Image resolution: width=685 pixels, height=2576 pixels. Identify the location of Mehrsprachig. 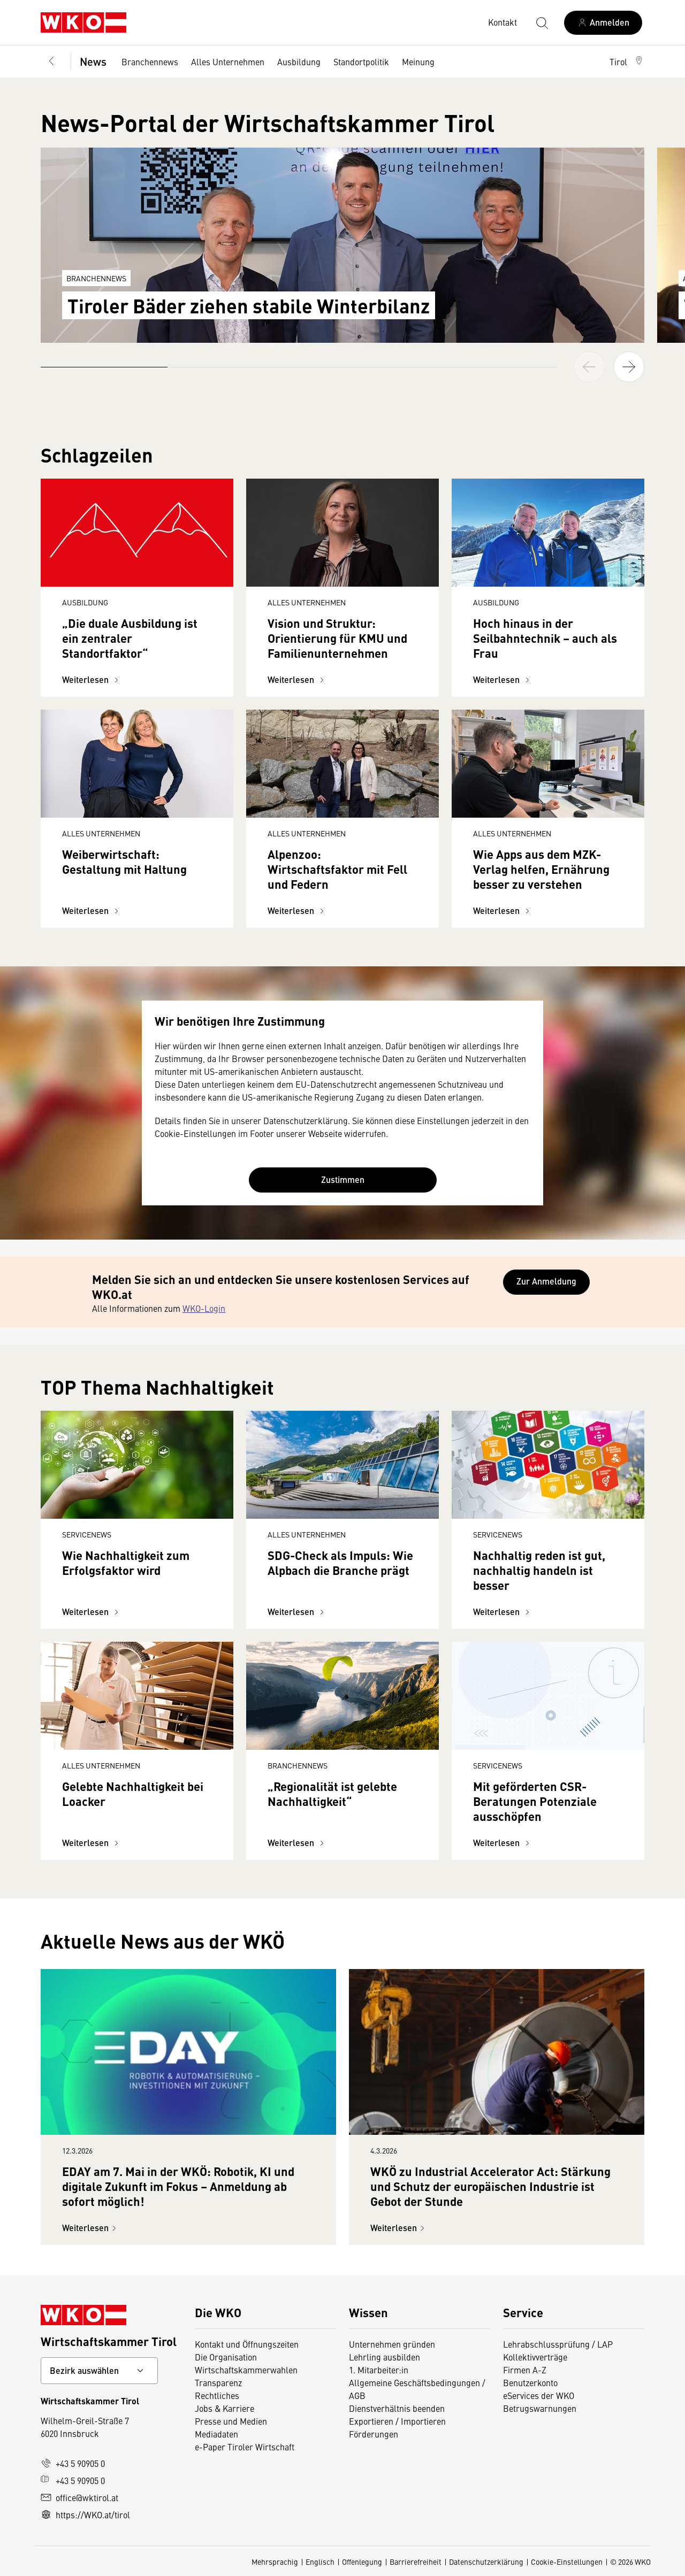
(275, 2561).